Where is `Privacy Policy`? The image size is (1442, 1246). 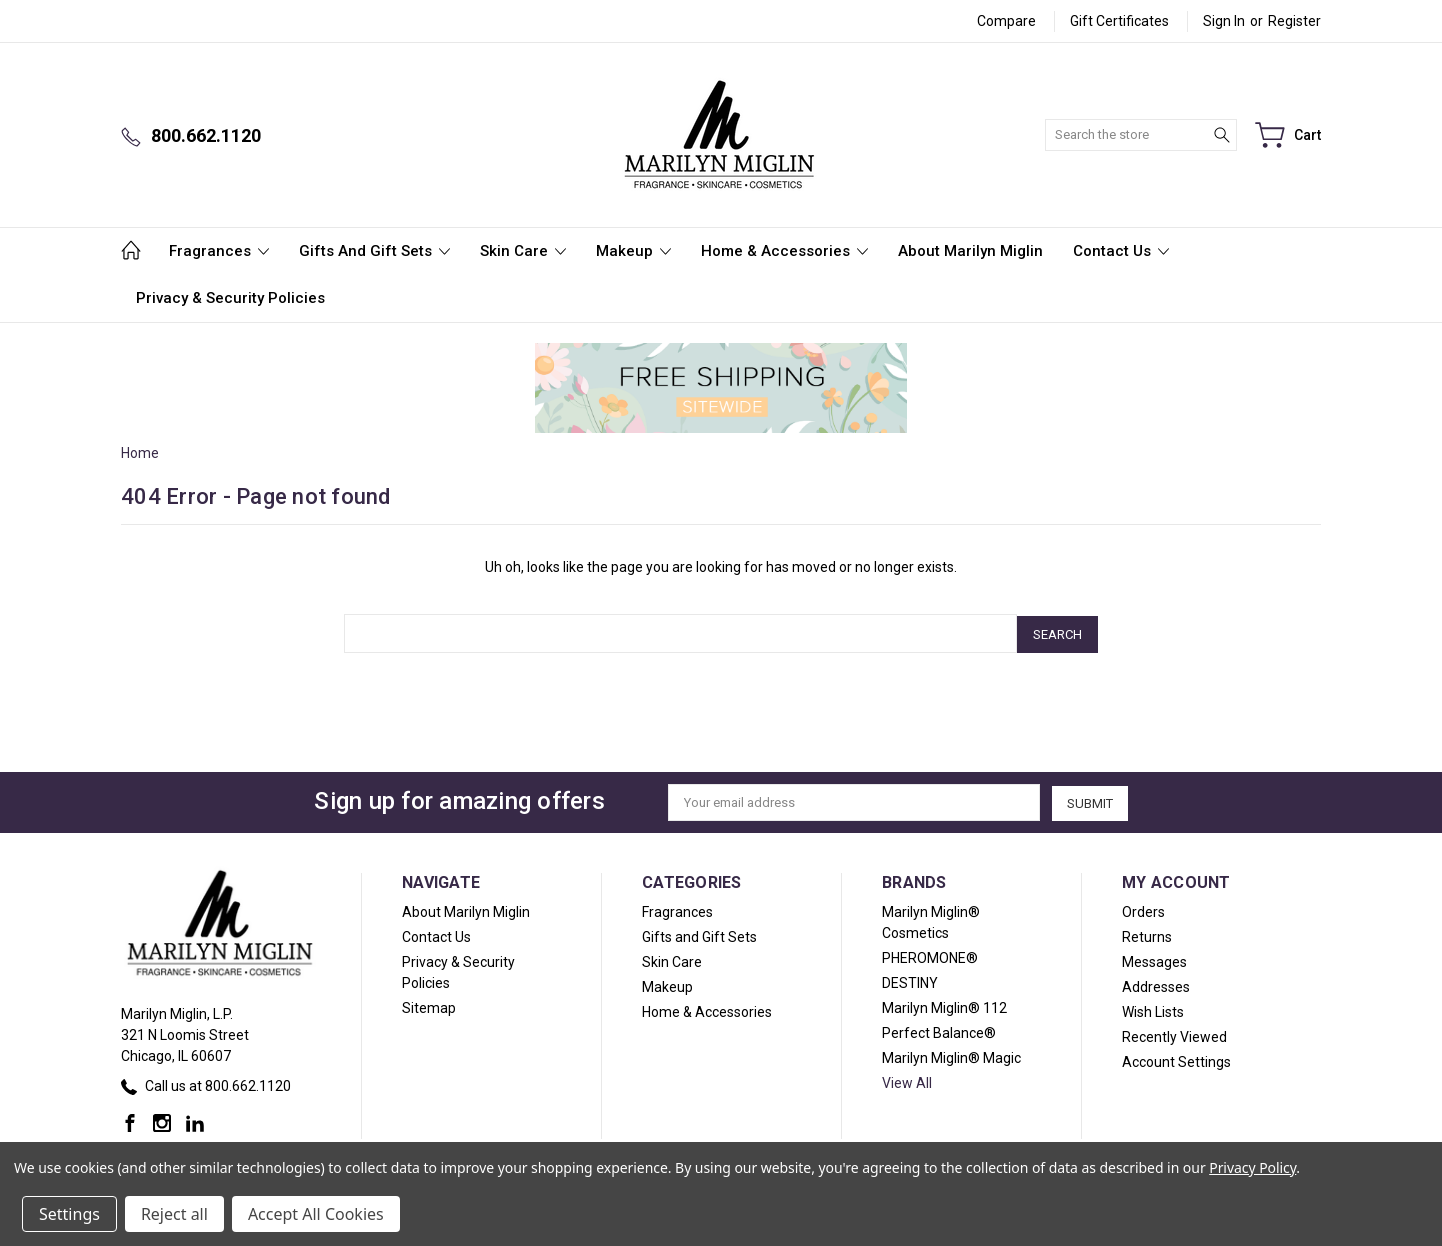
Privacy Policy is located at coordinates (1252, 1167).